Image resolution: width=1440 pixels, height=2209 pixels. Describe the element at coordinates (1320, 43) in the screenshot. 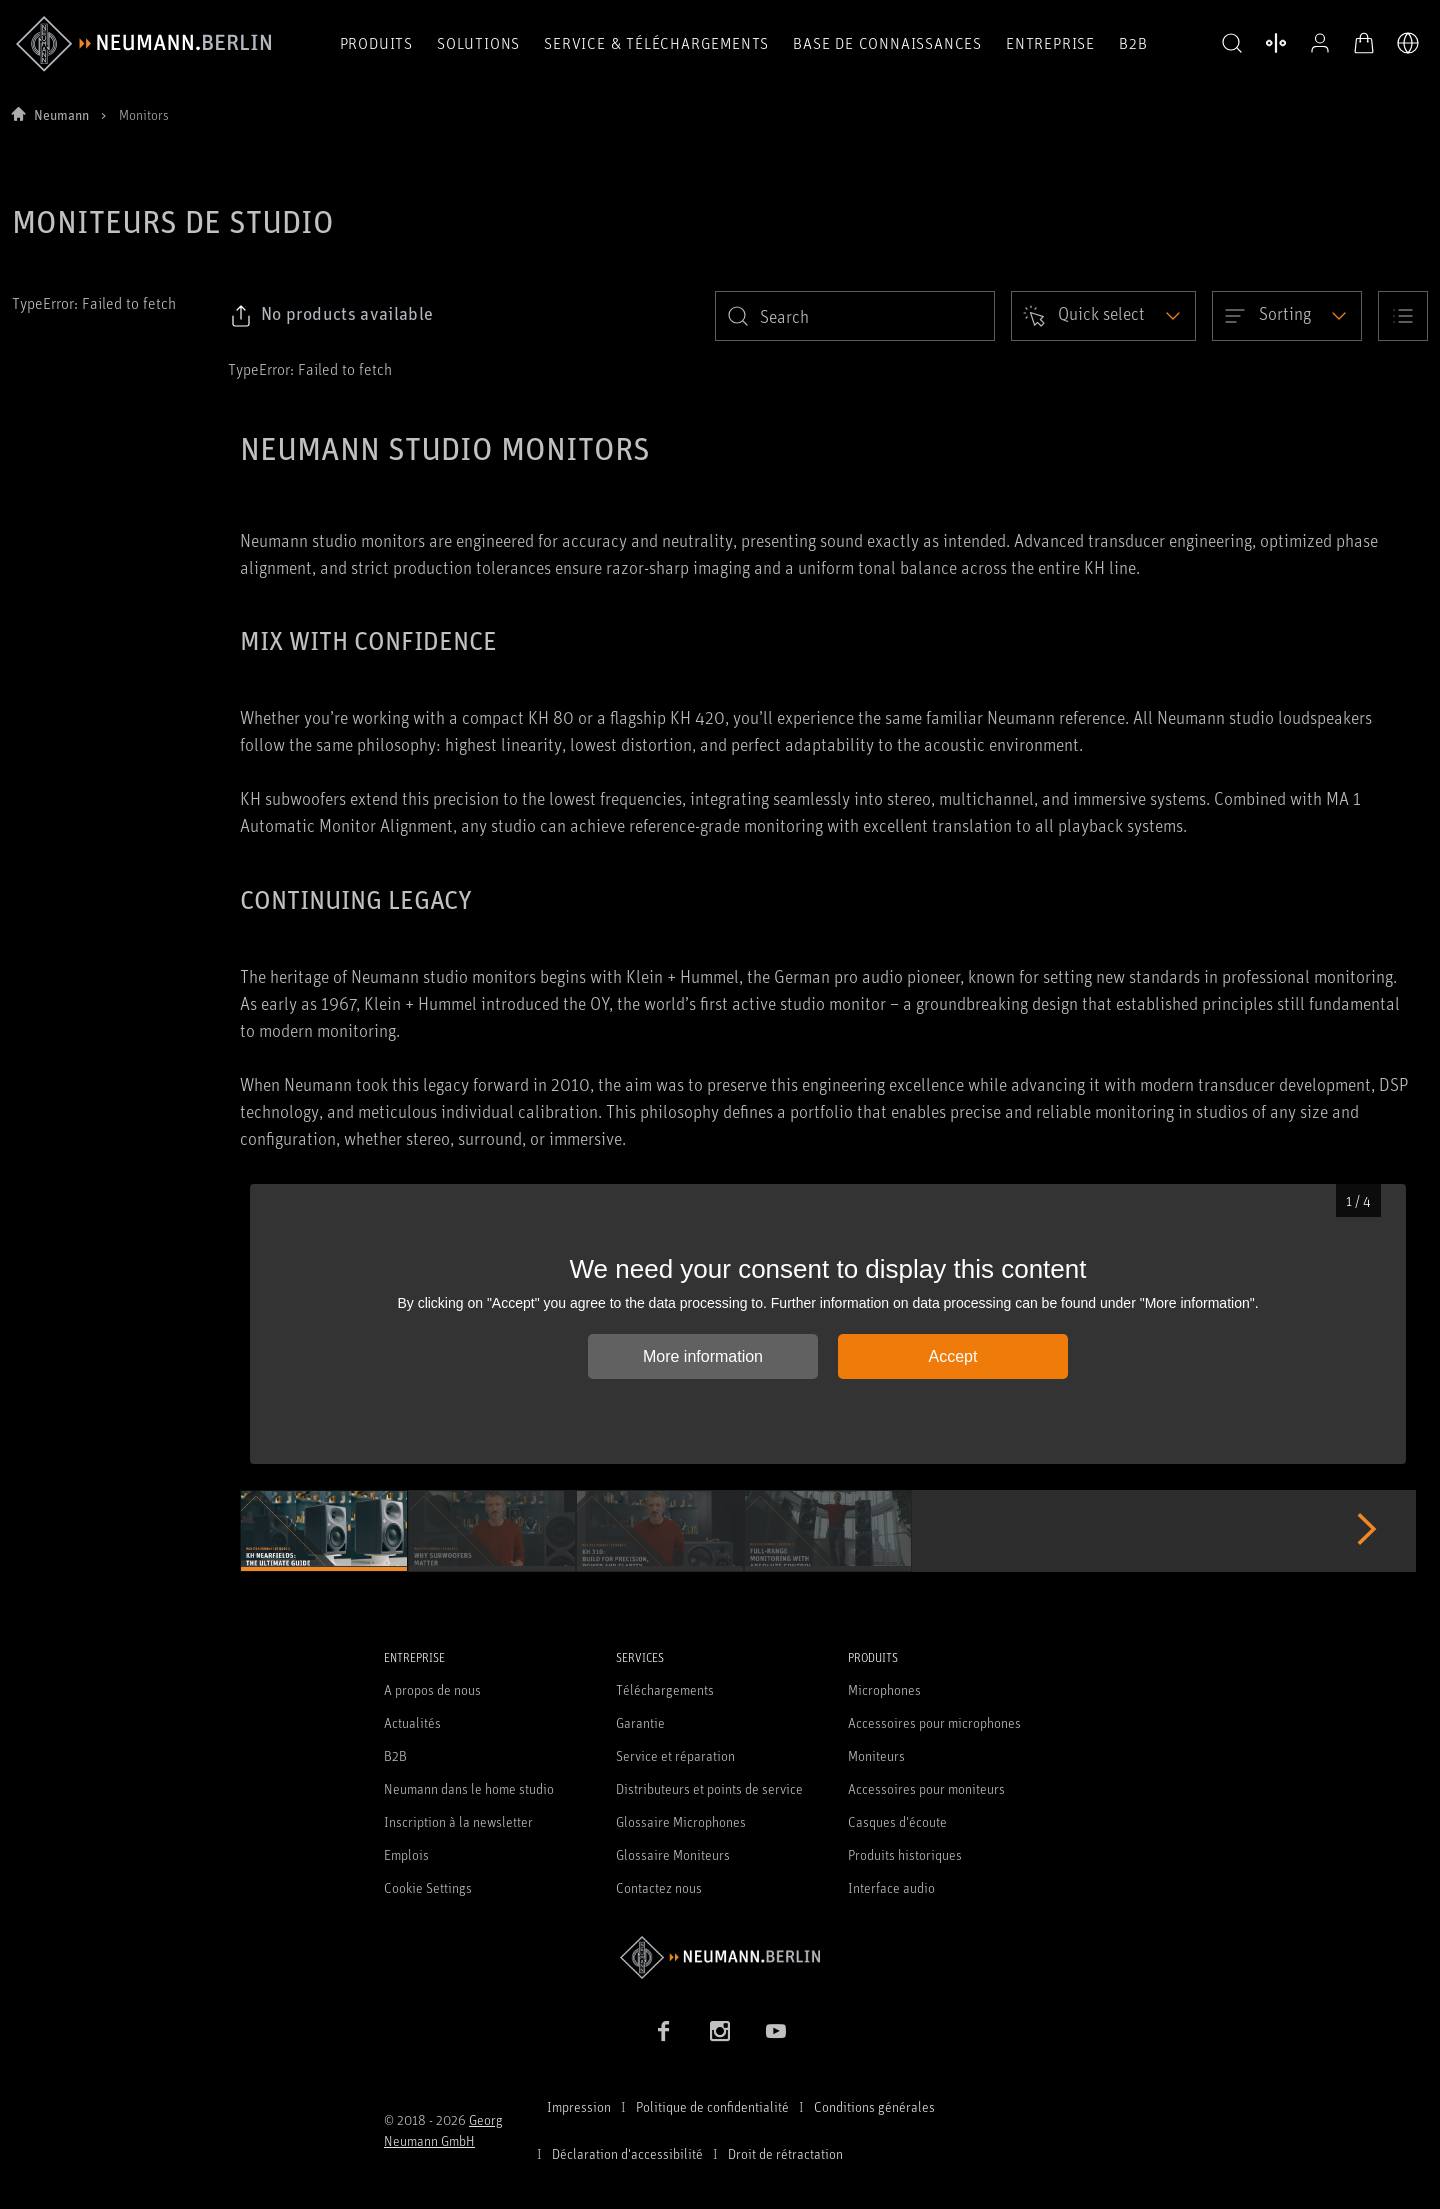

I see `[Profil ouvert]` at that location.